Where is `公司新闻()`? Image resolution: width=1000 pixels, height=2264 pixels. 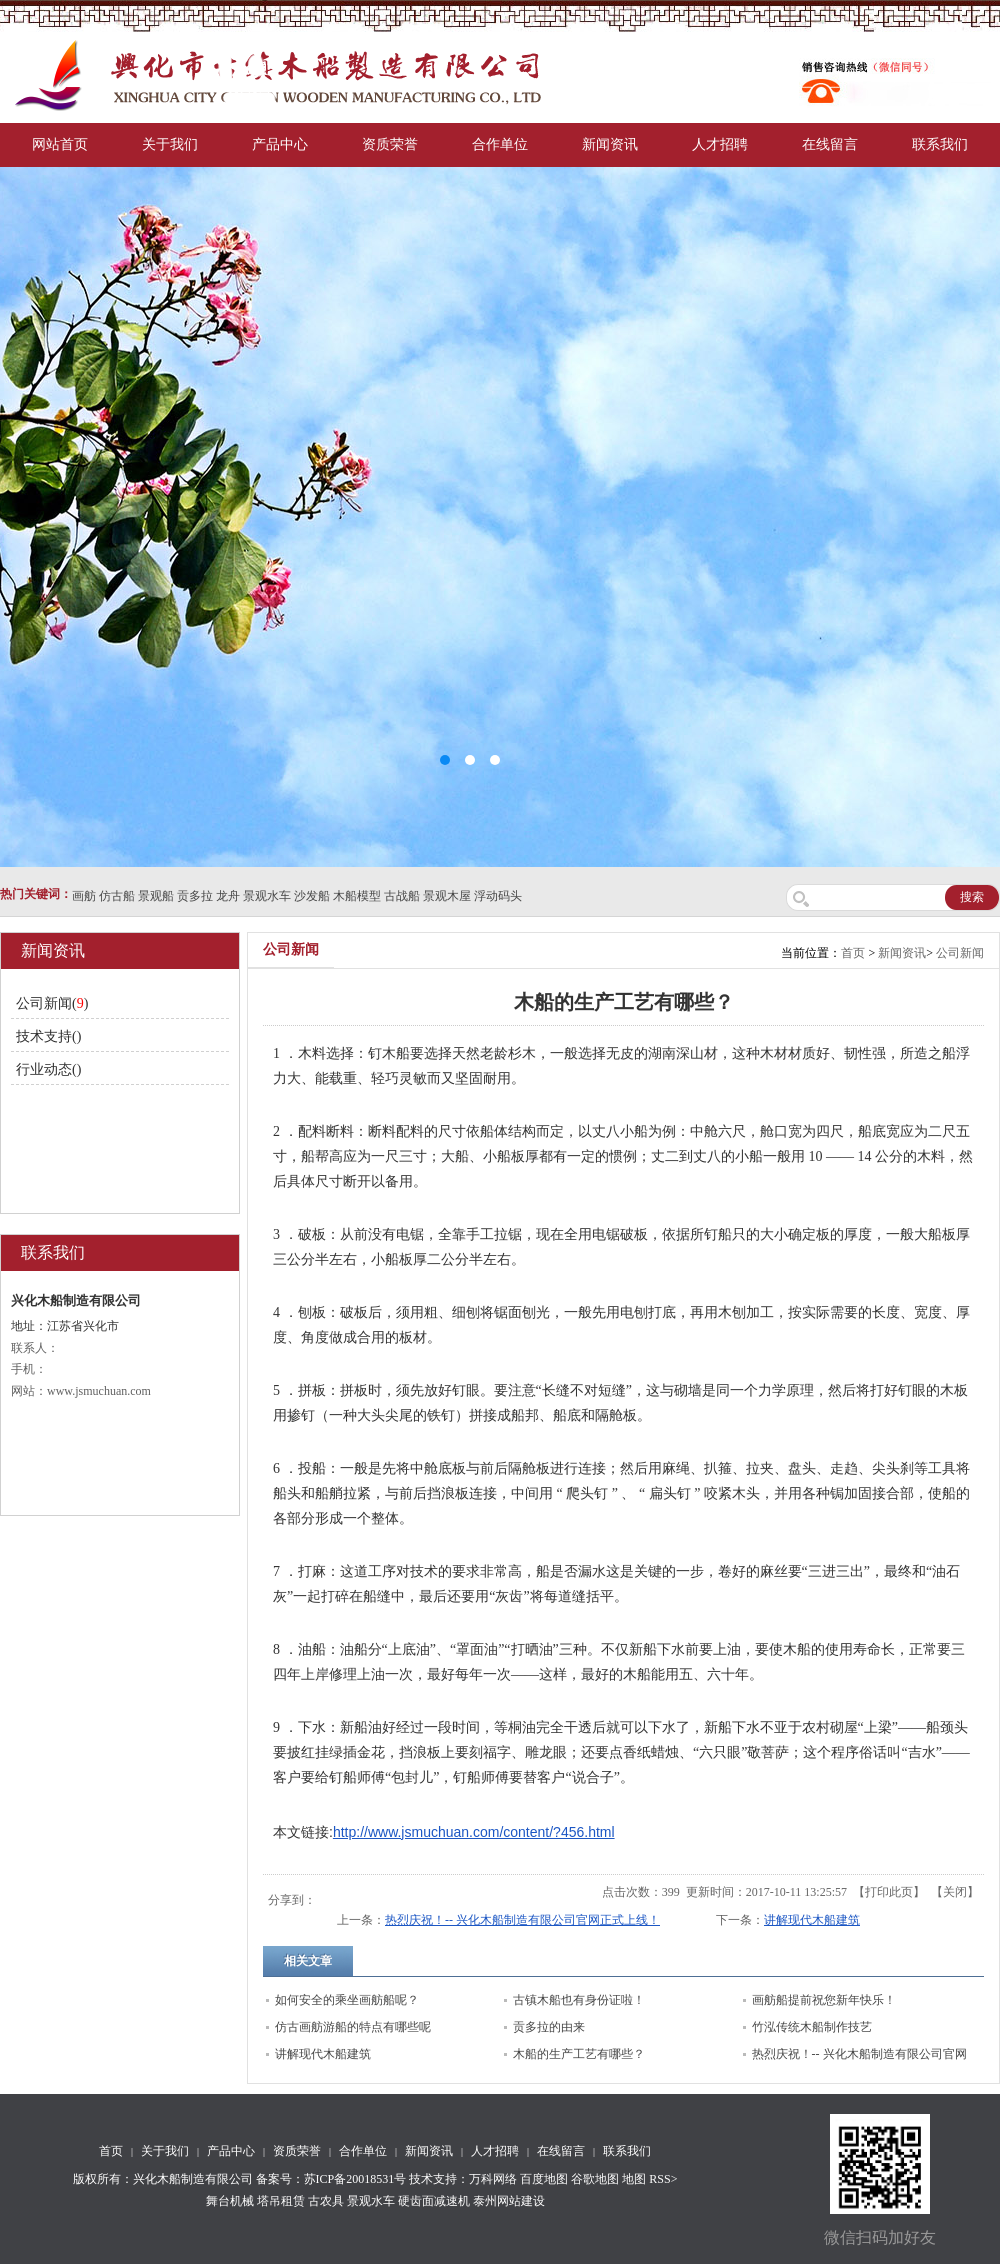 公司新闻() is located at coordinates (52, 1003).